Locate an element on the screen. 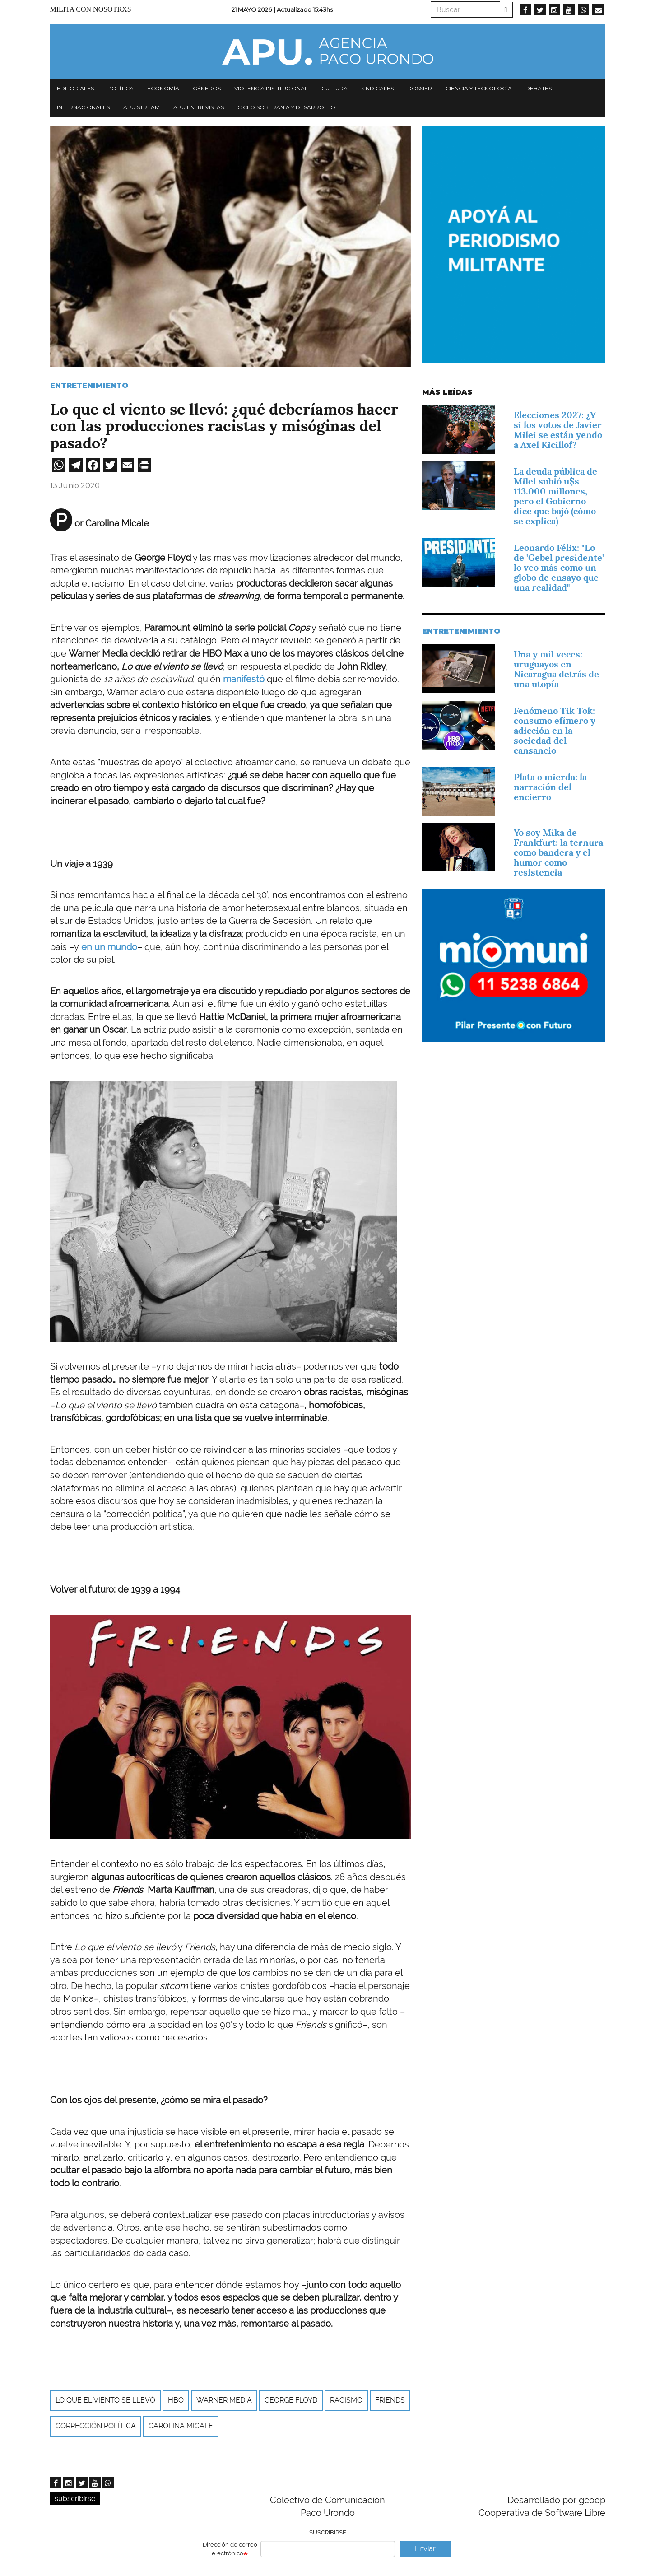  Entretenimiento is located at coordinates (89, 385).